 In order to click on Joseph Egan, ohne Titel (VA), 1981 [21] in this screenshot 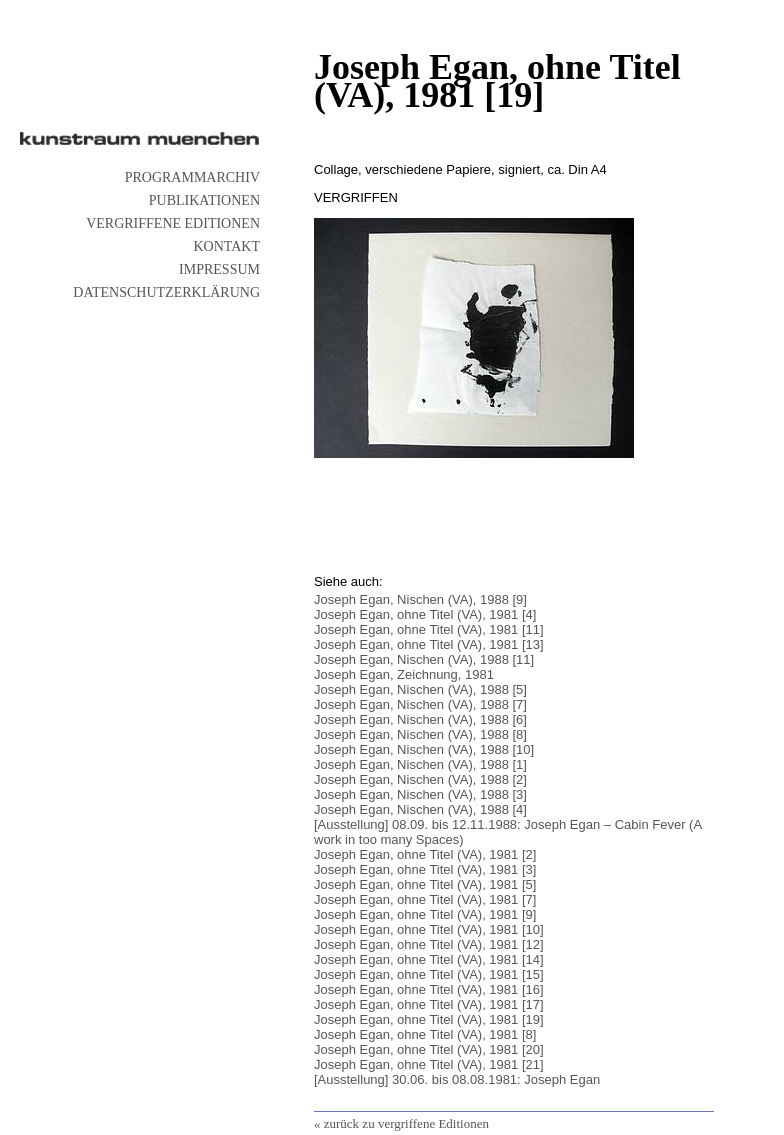, I will do `click(429, 1064)`.